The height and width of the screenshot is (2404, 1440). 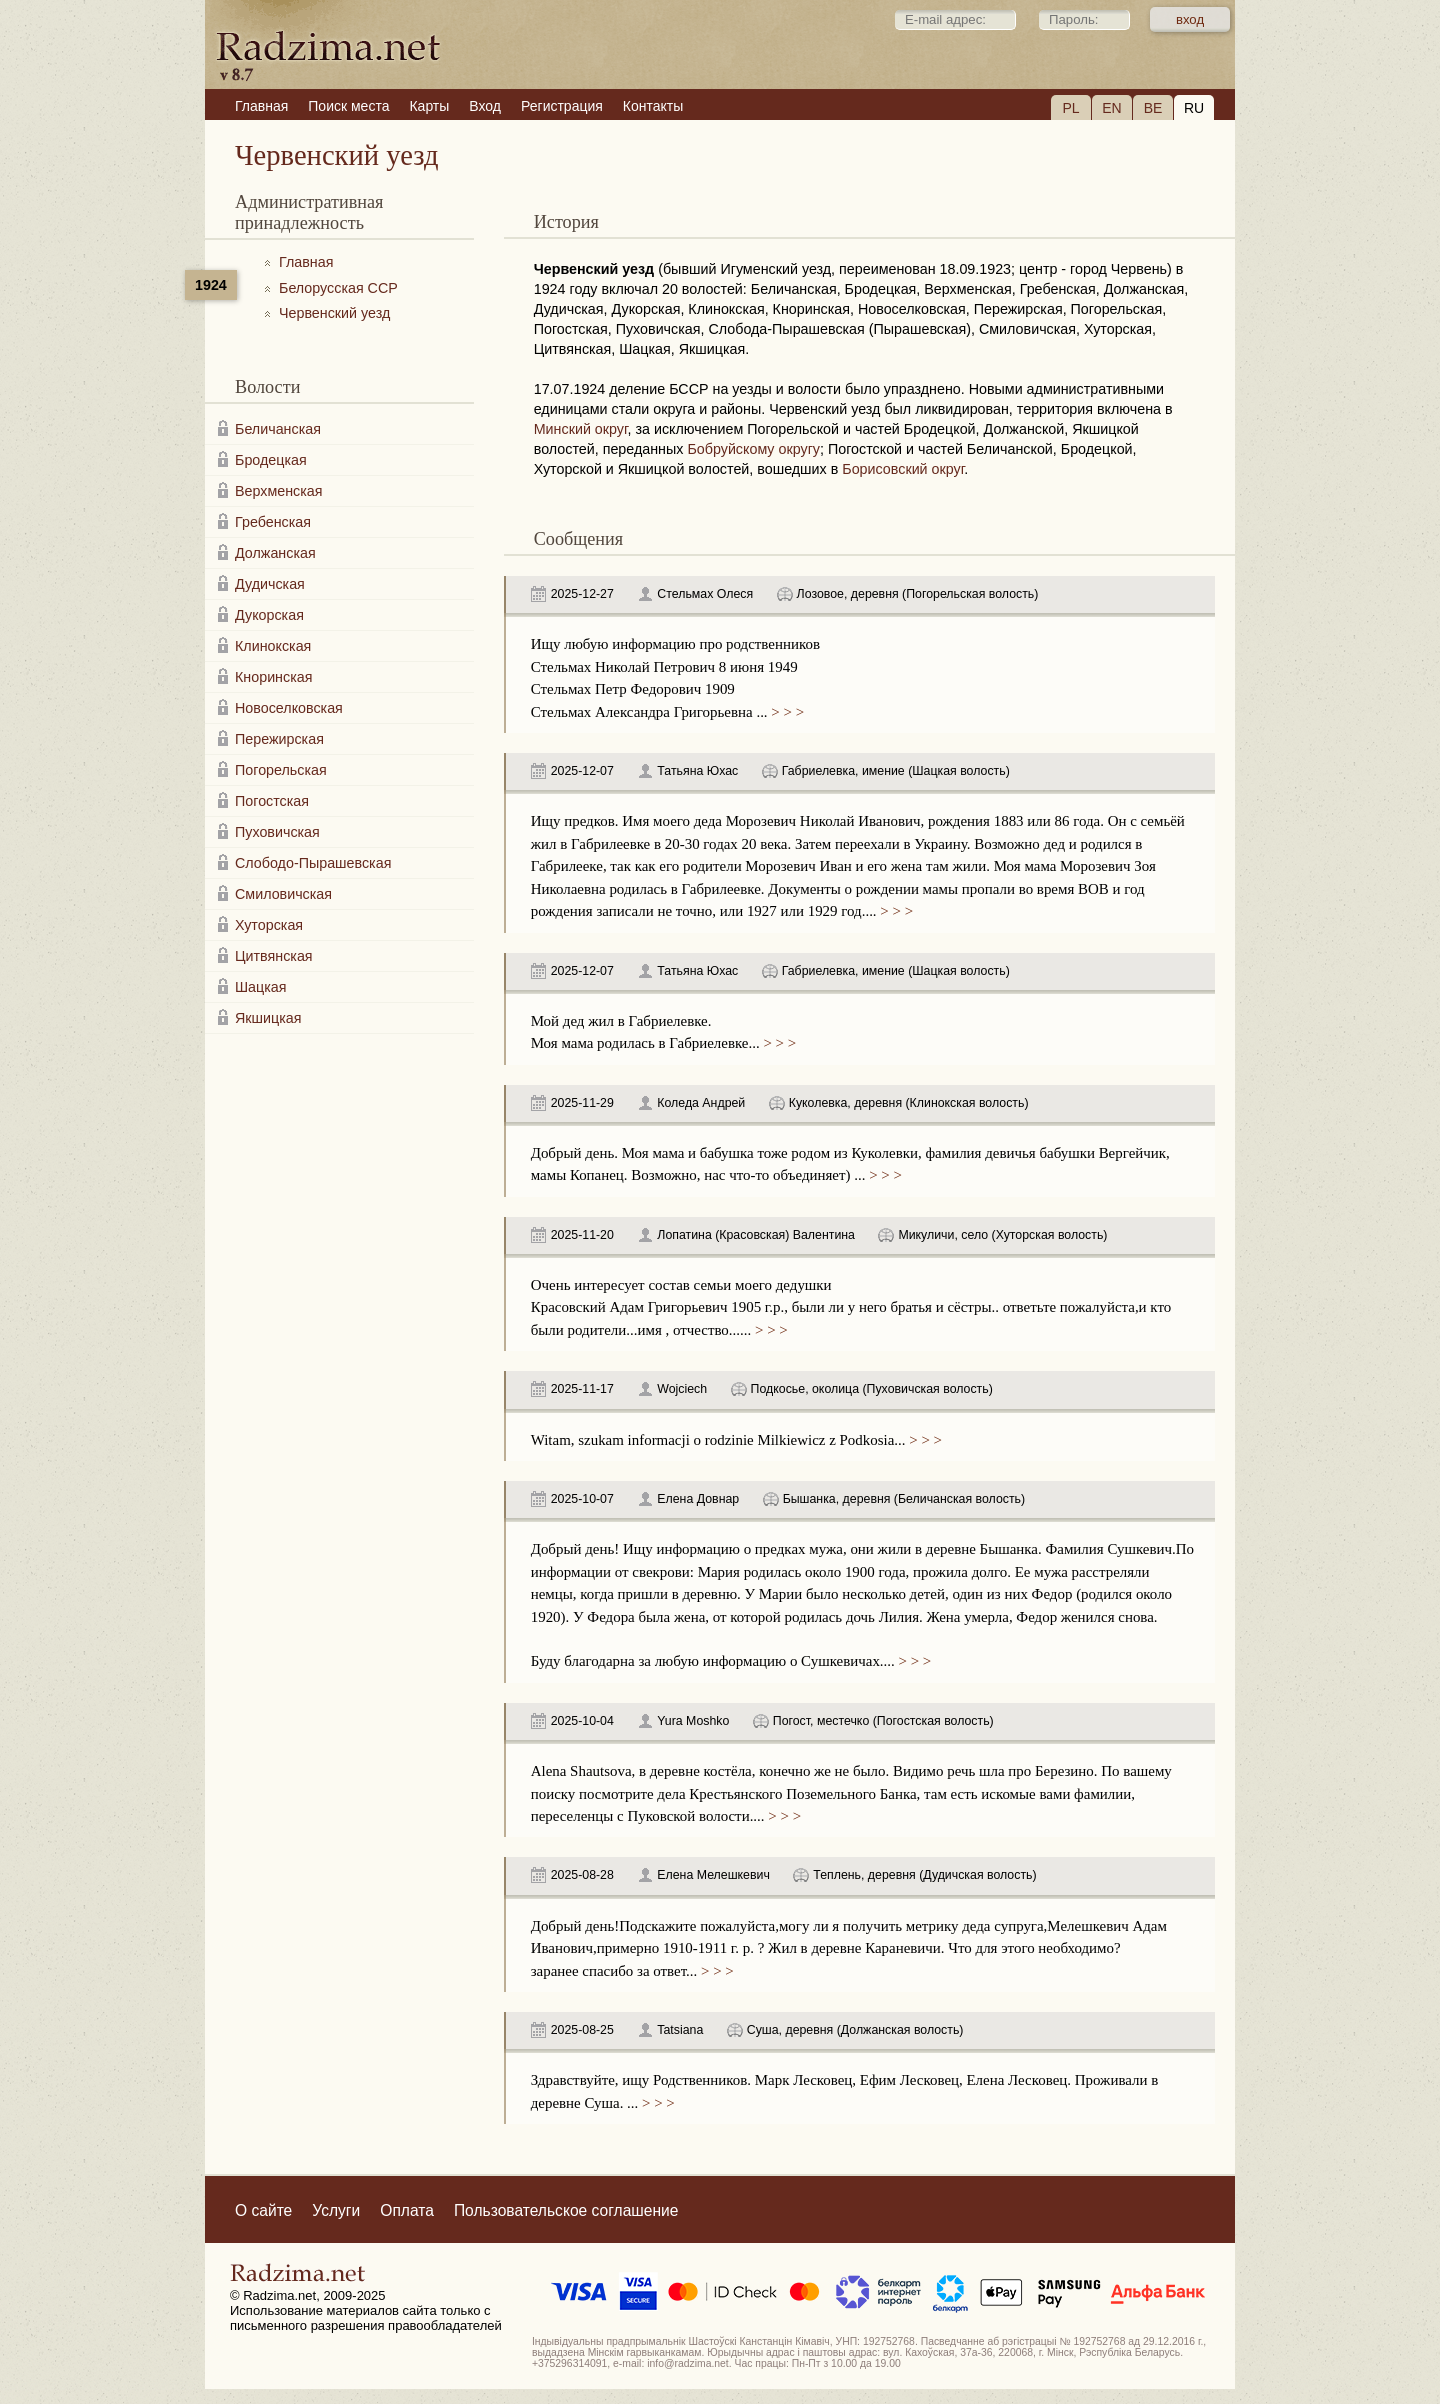 I want to click on Якшицкая, so click(x=268, y=1018).